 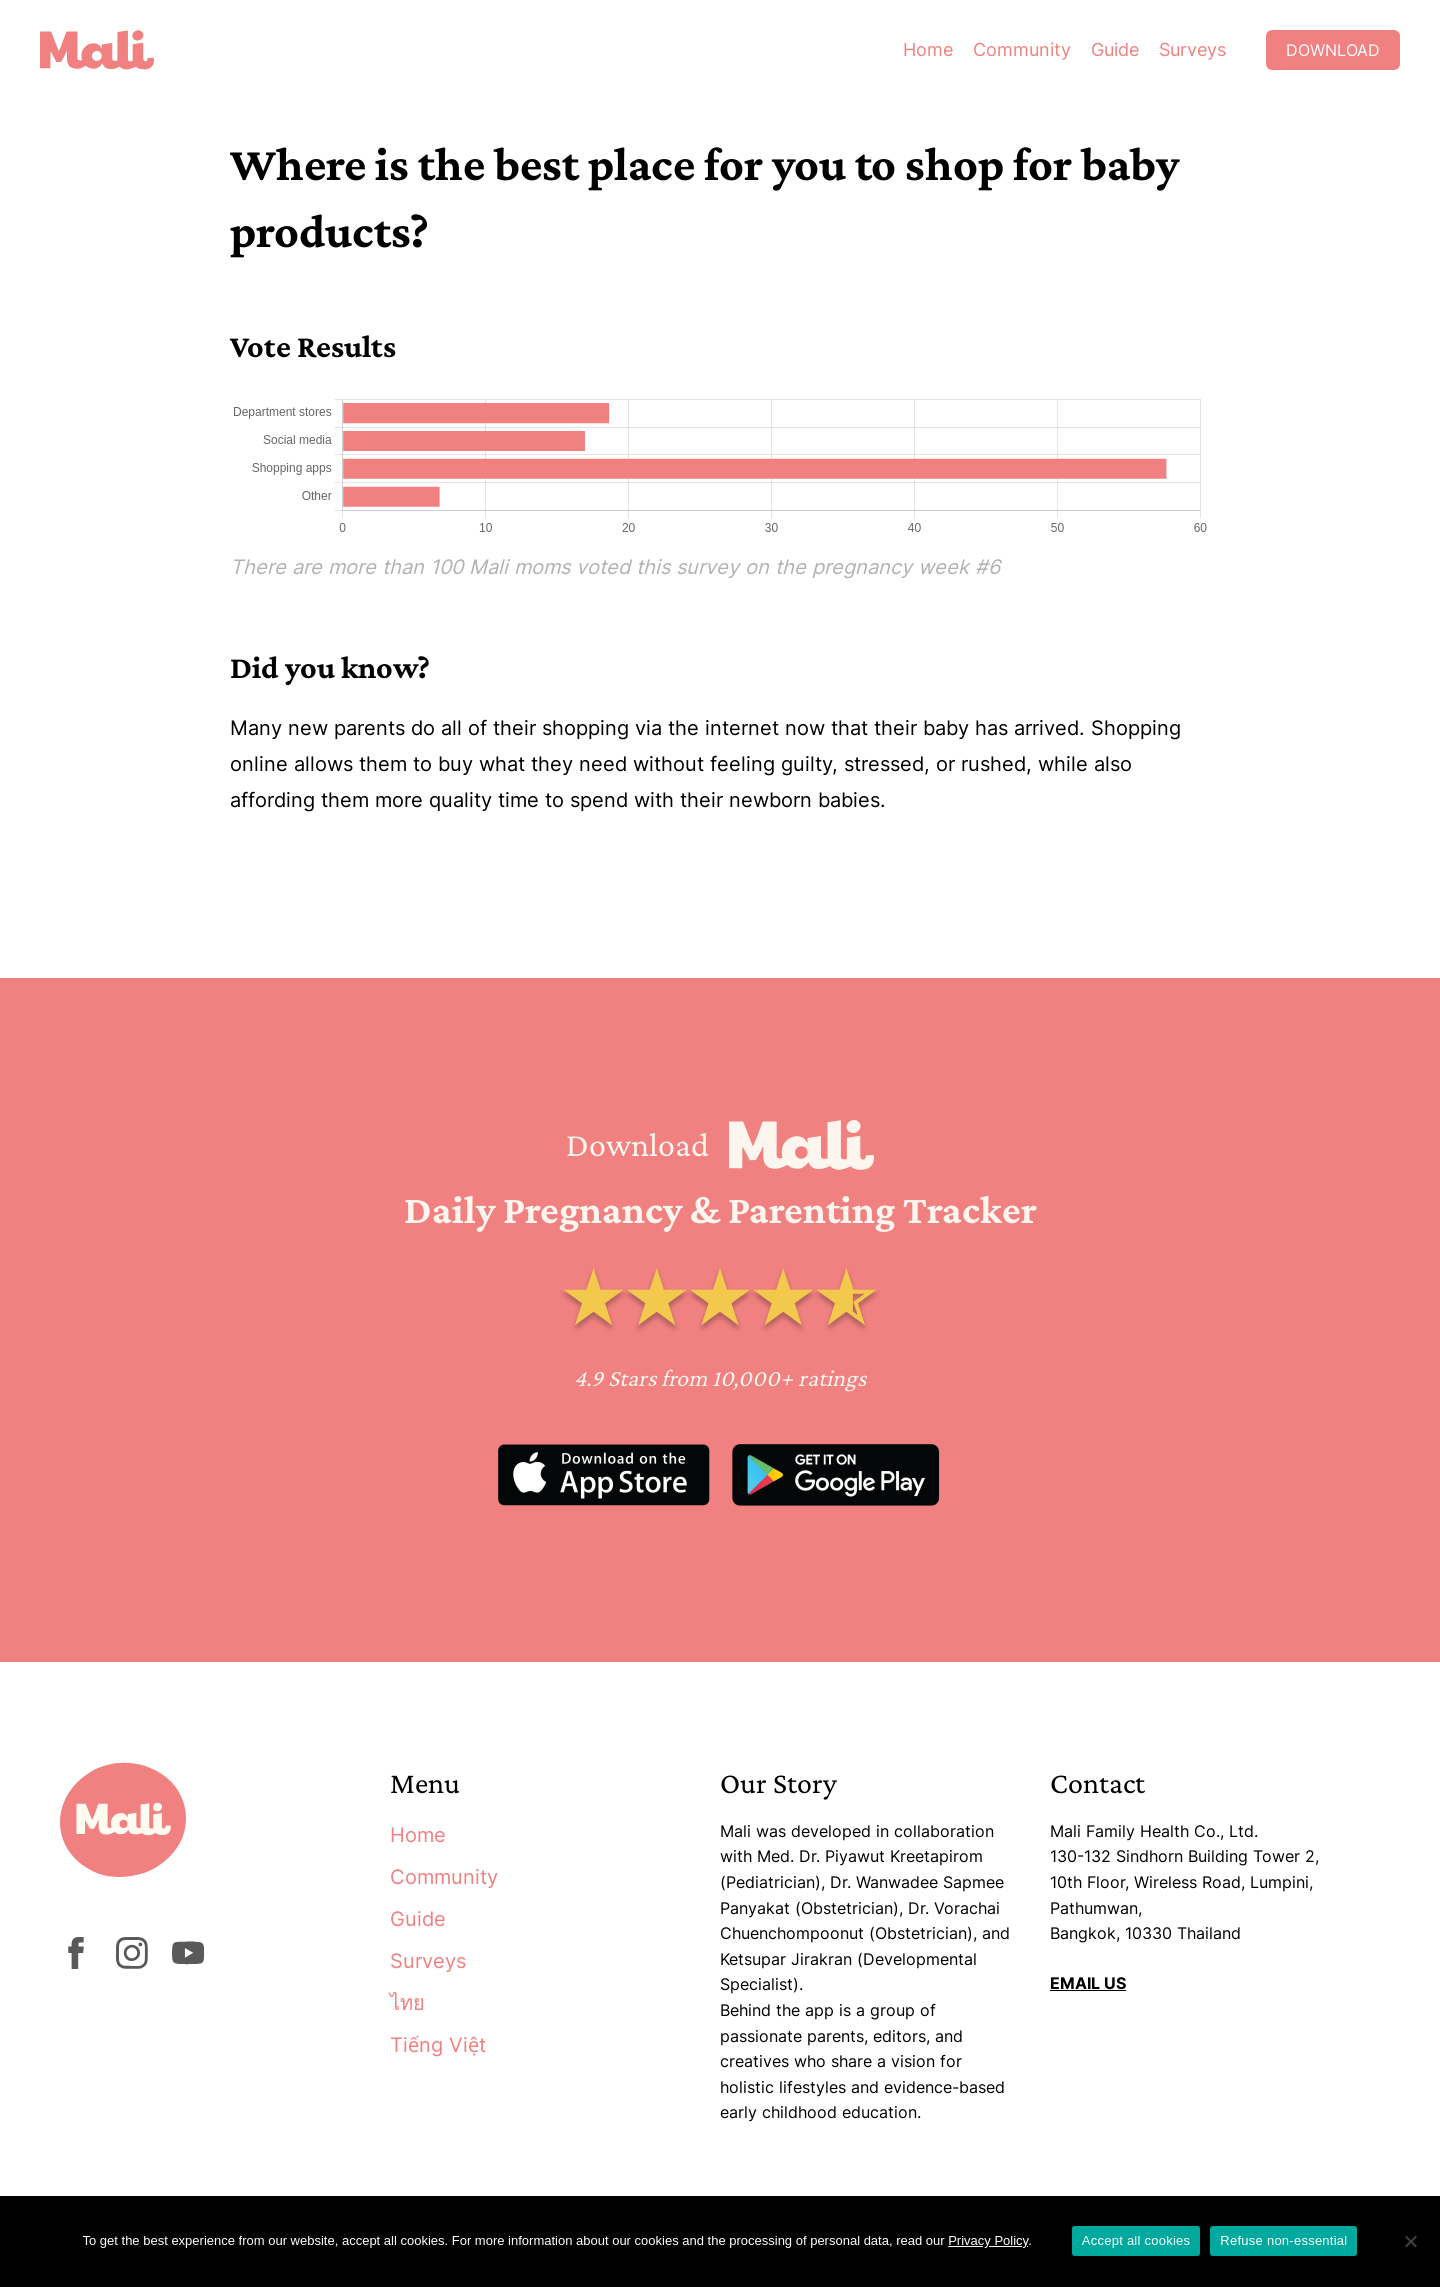 I want to click on Privacy Policy, so click(x=988, y=2240).